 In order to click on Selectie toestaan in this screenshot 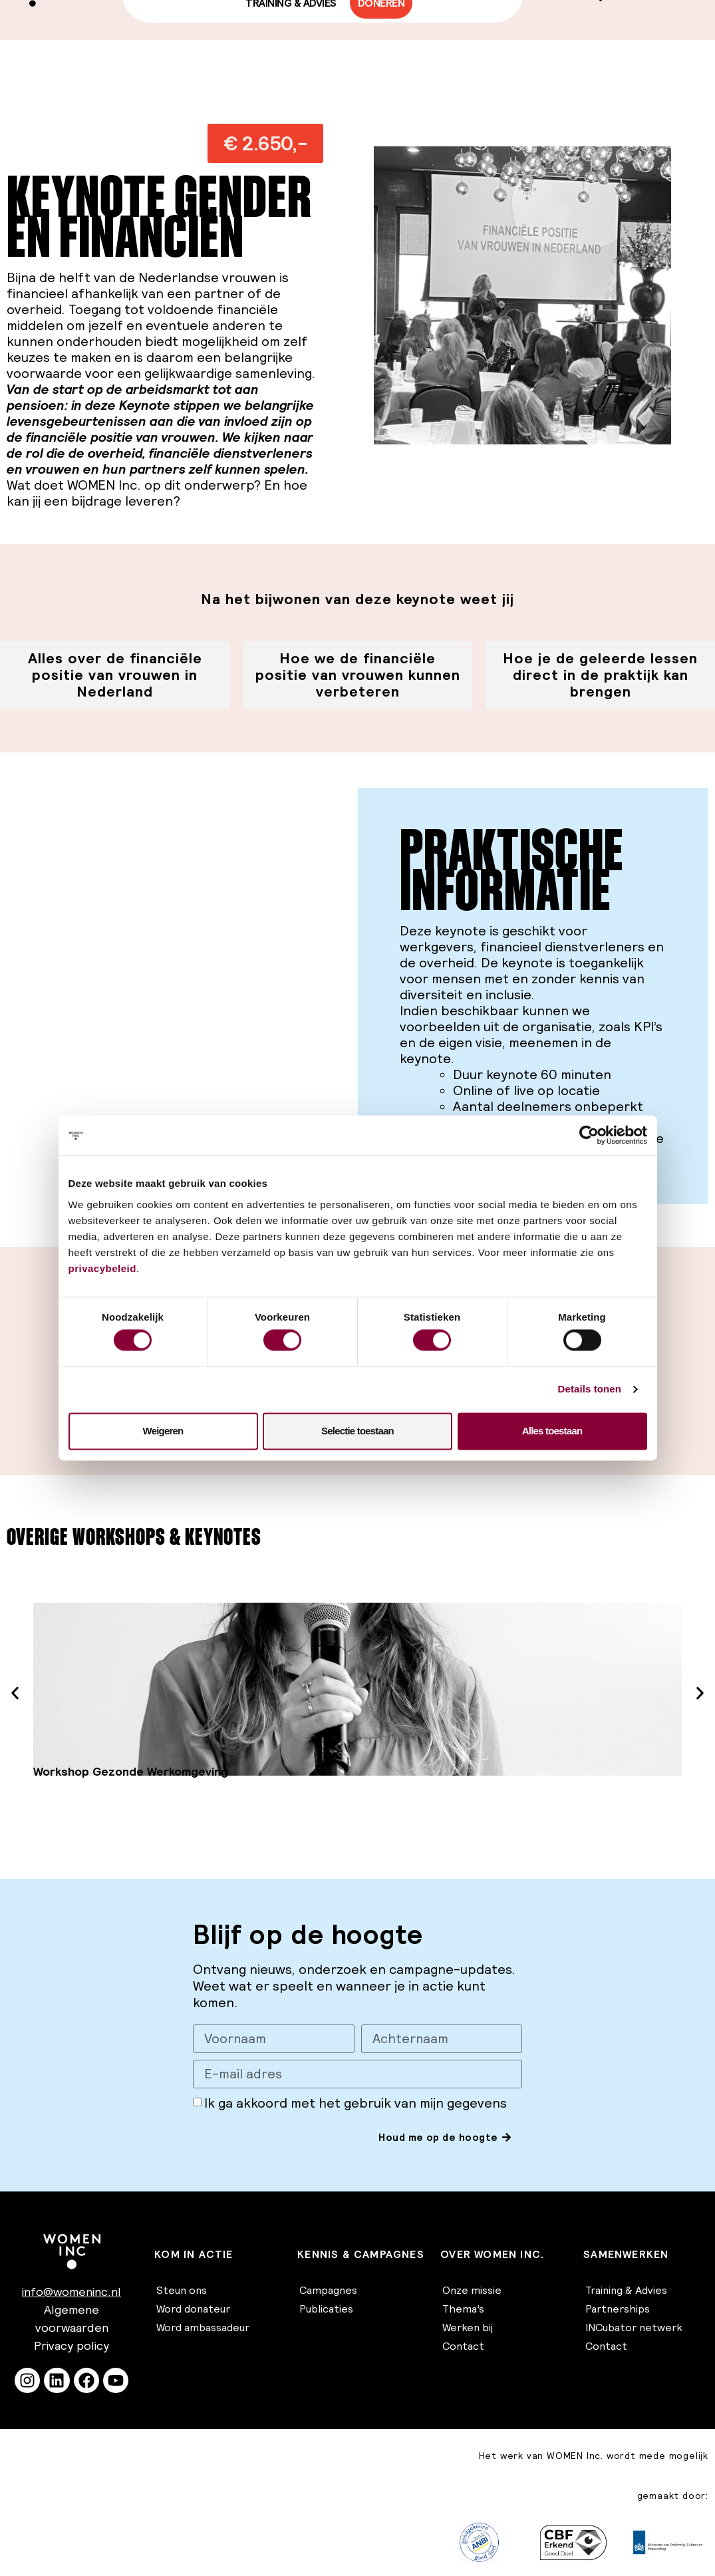, I will do `click(357, 1430)`.